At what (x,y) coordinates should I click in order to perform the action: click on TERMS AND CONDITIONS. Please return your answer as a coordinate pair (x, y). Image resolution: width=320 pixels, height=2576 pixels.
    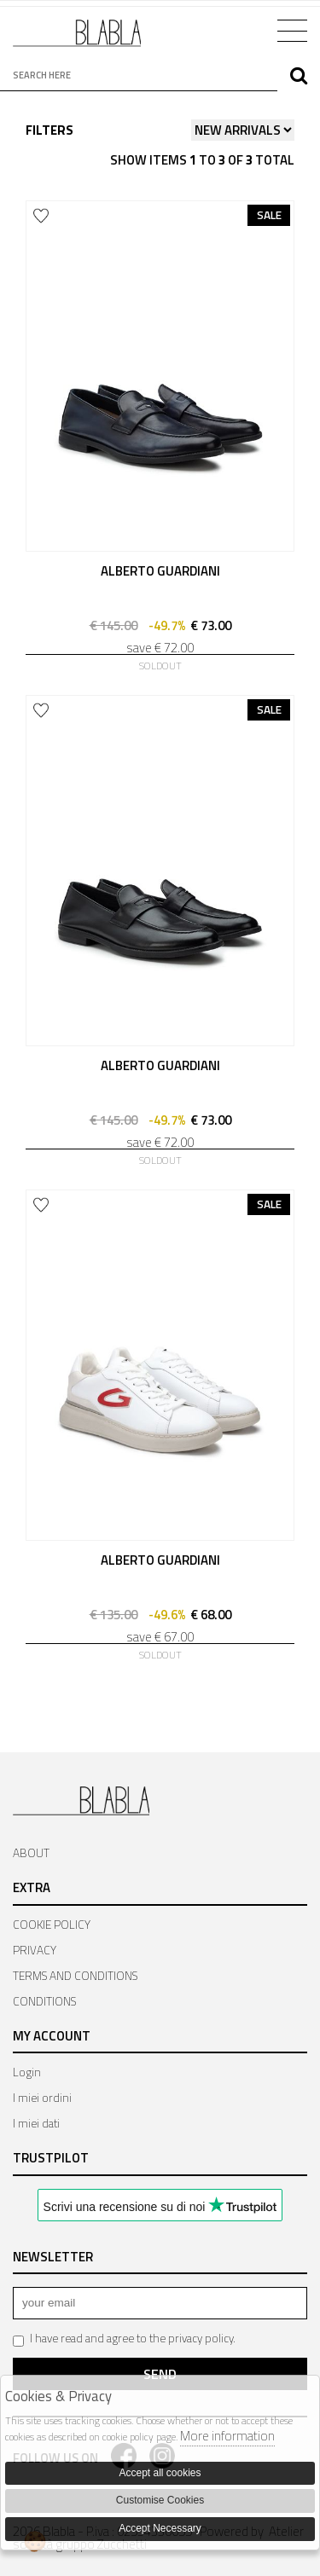
    Looking at the image, I should click on (75, 1975).